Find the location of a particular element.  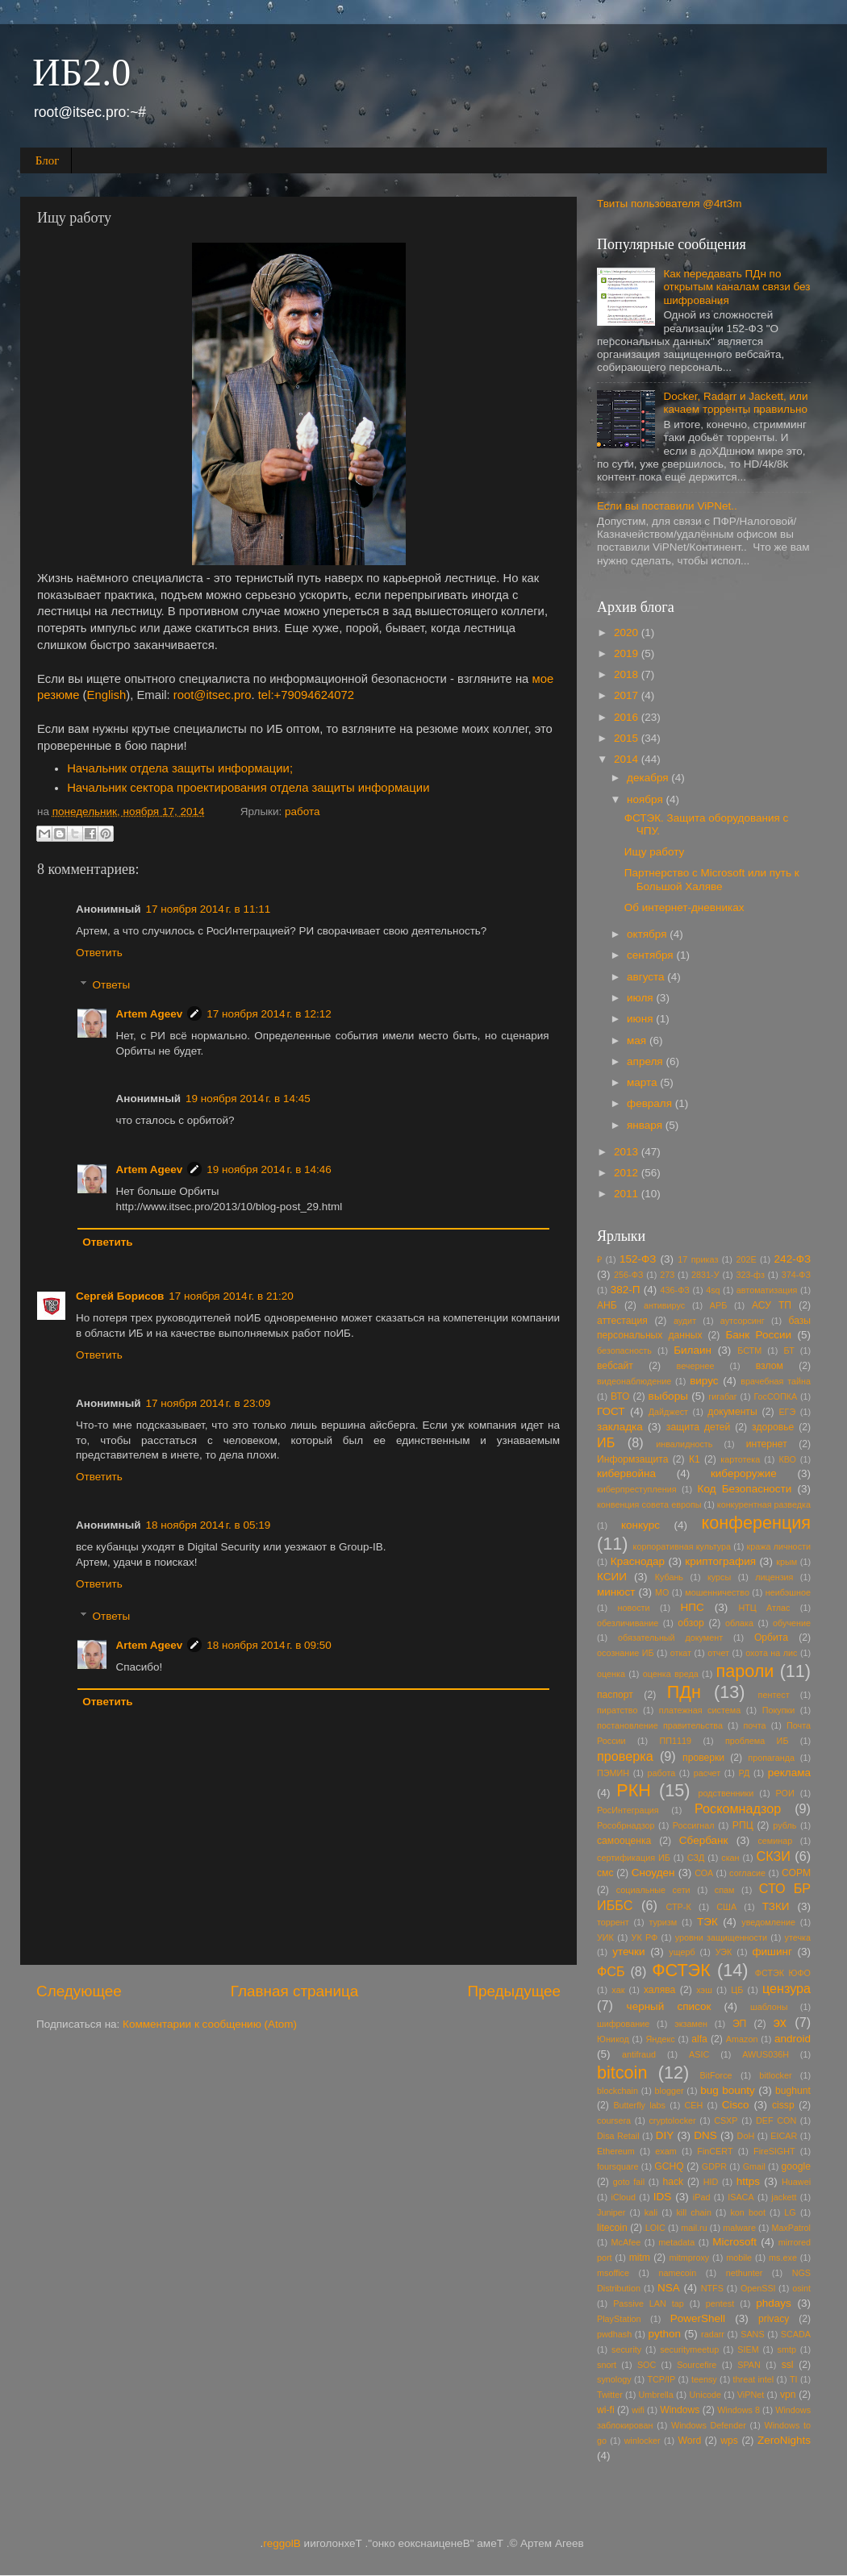

litecoin is located at coordinates (612, 2227).